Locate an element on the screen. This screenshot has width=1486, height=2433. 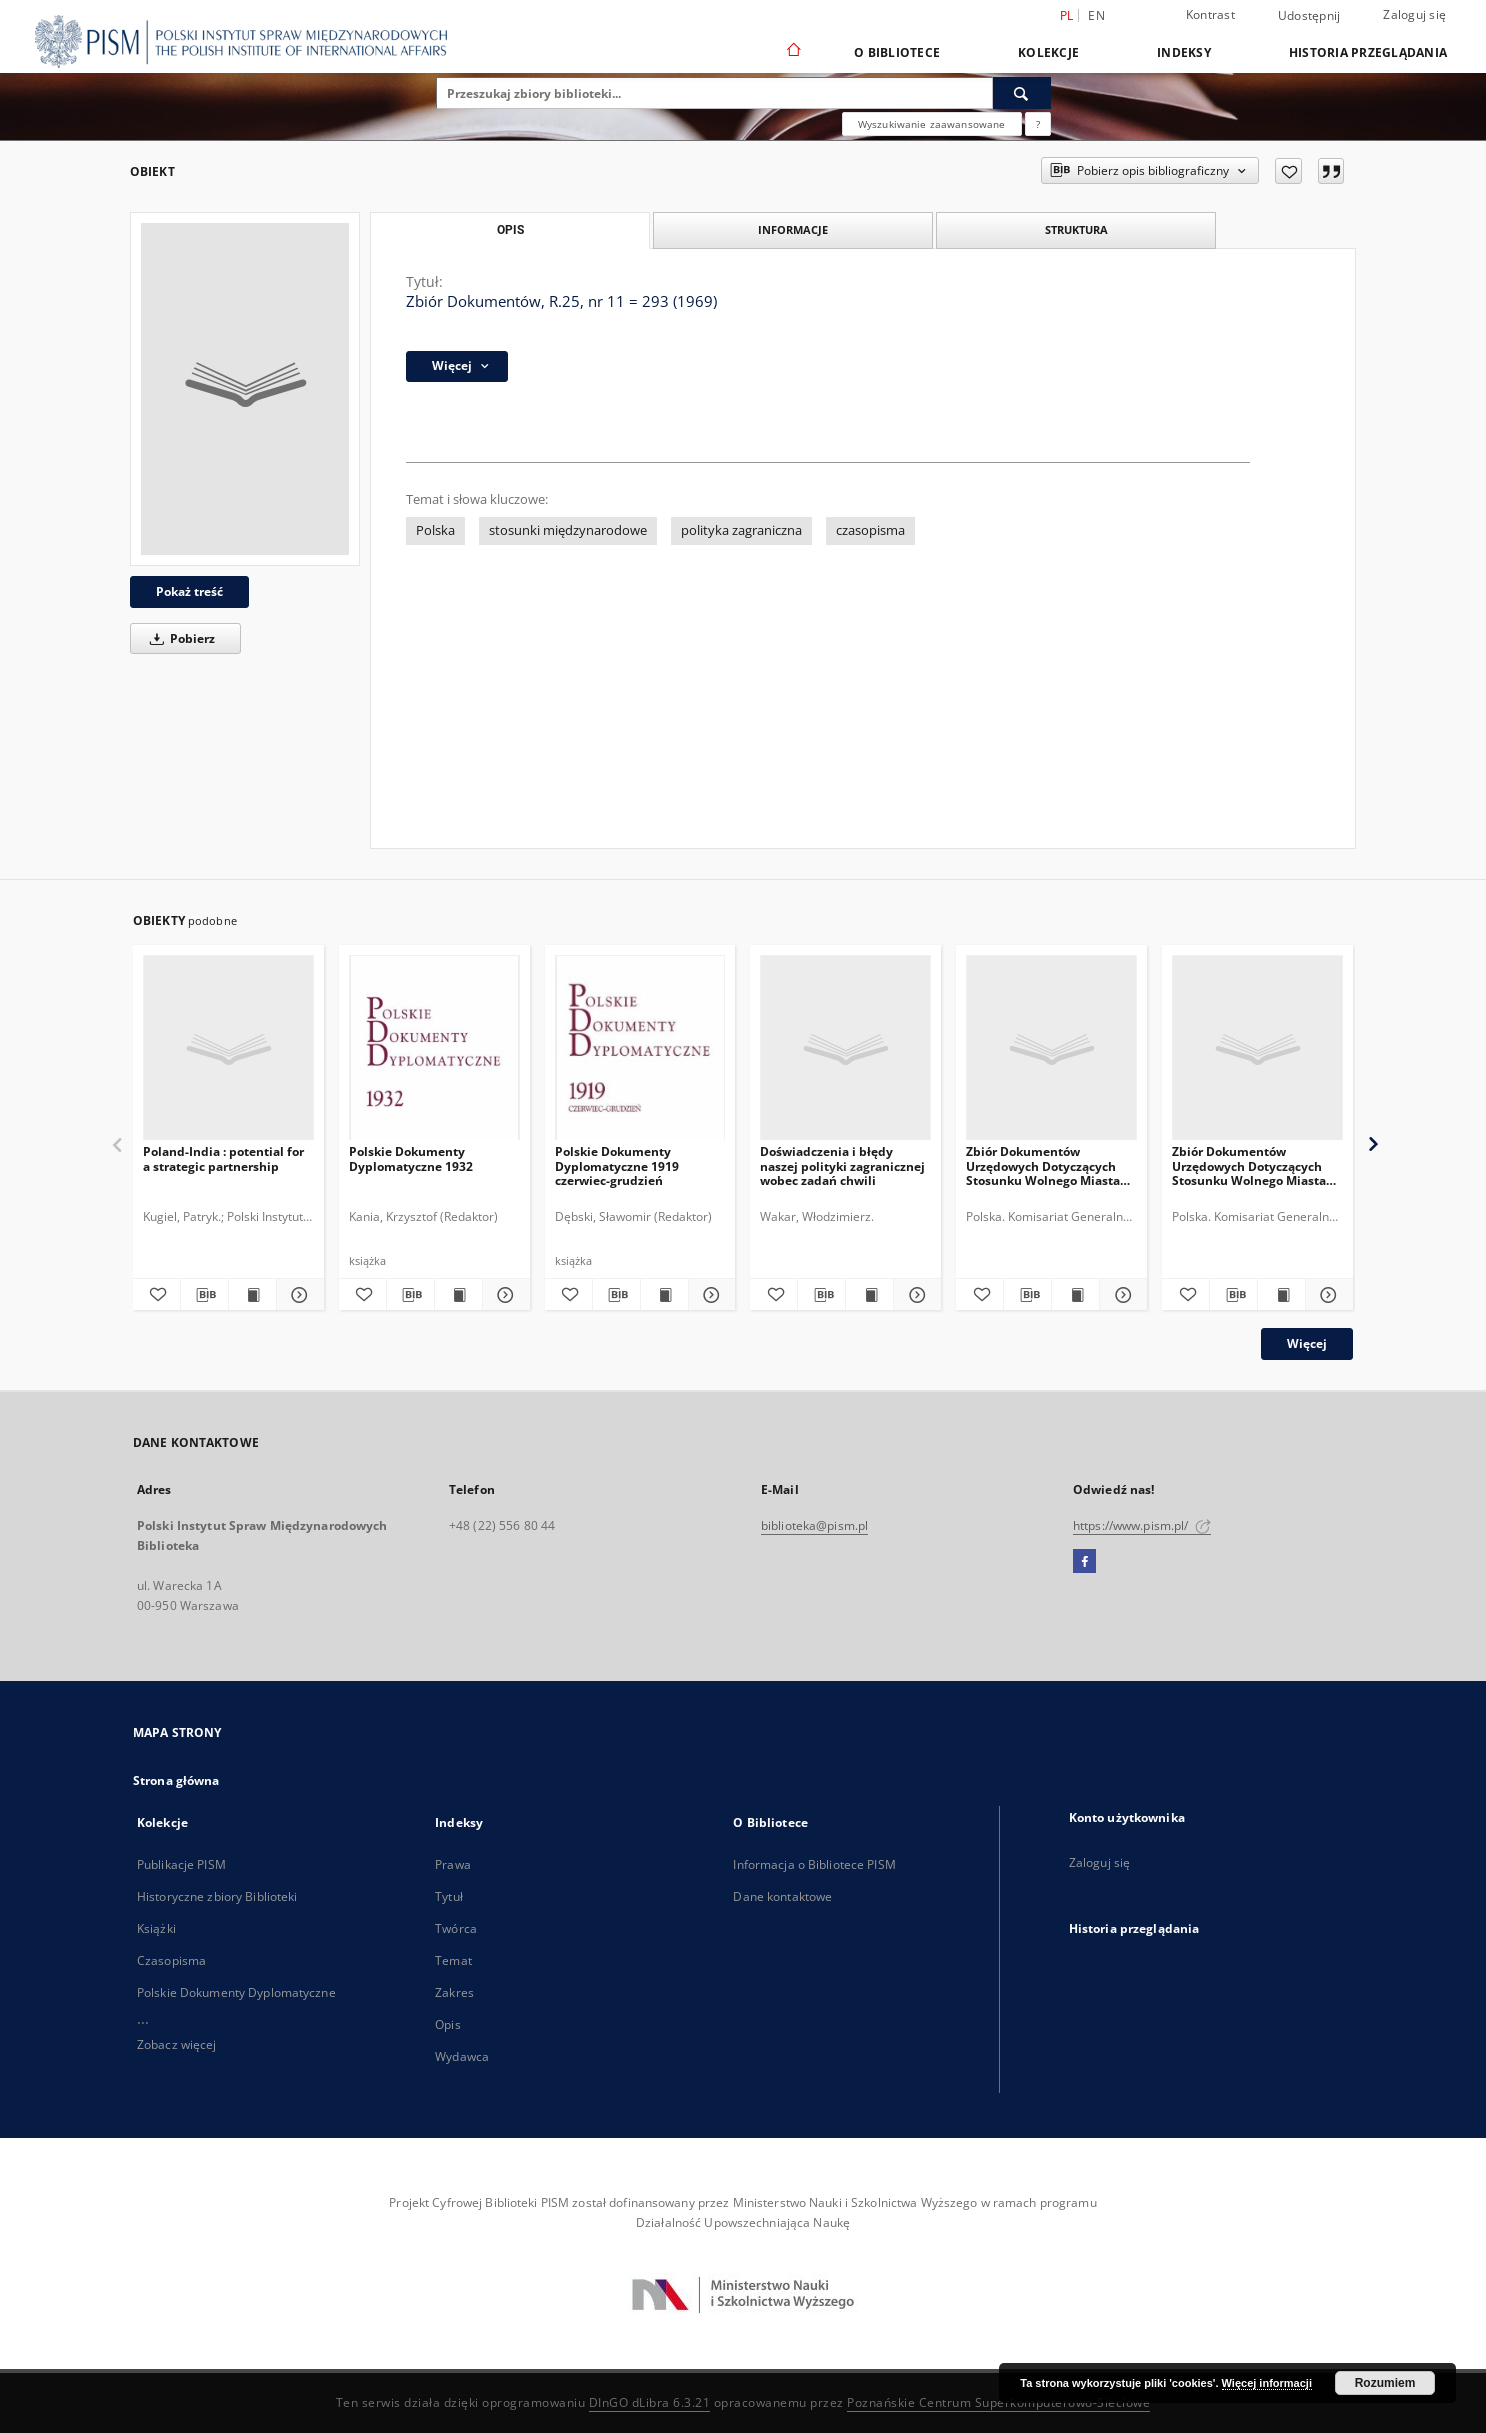
czasopisma is located at coordinates (870, 530).